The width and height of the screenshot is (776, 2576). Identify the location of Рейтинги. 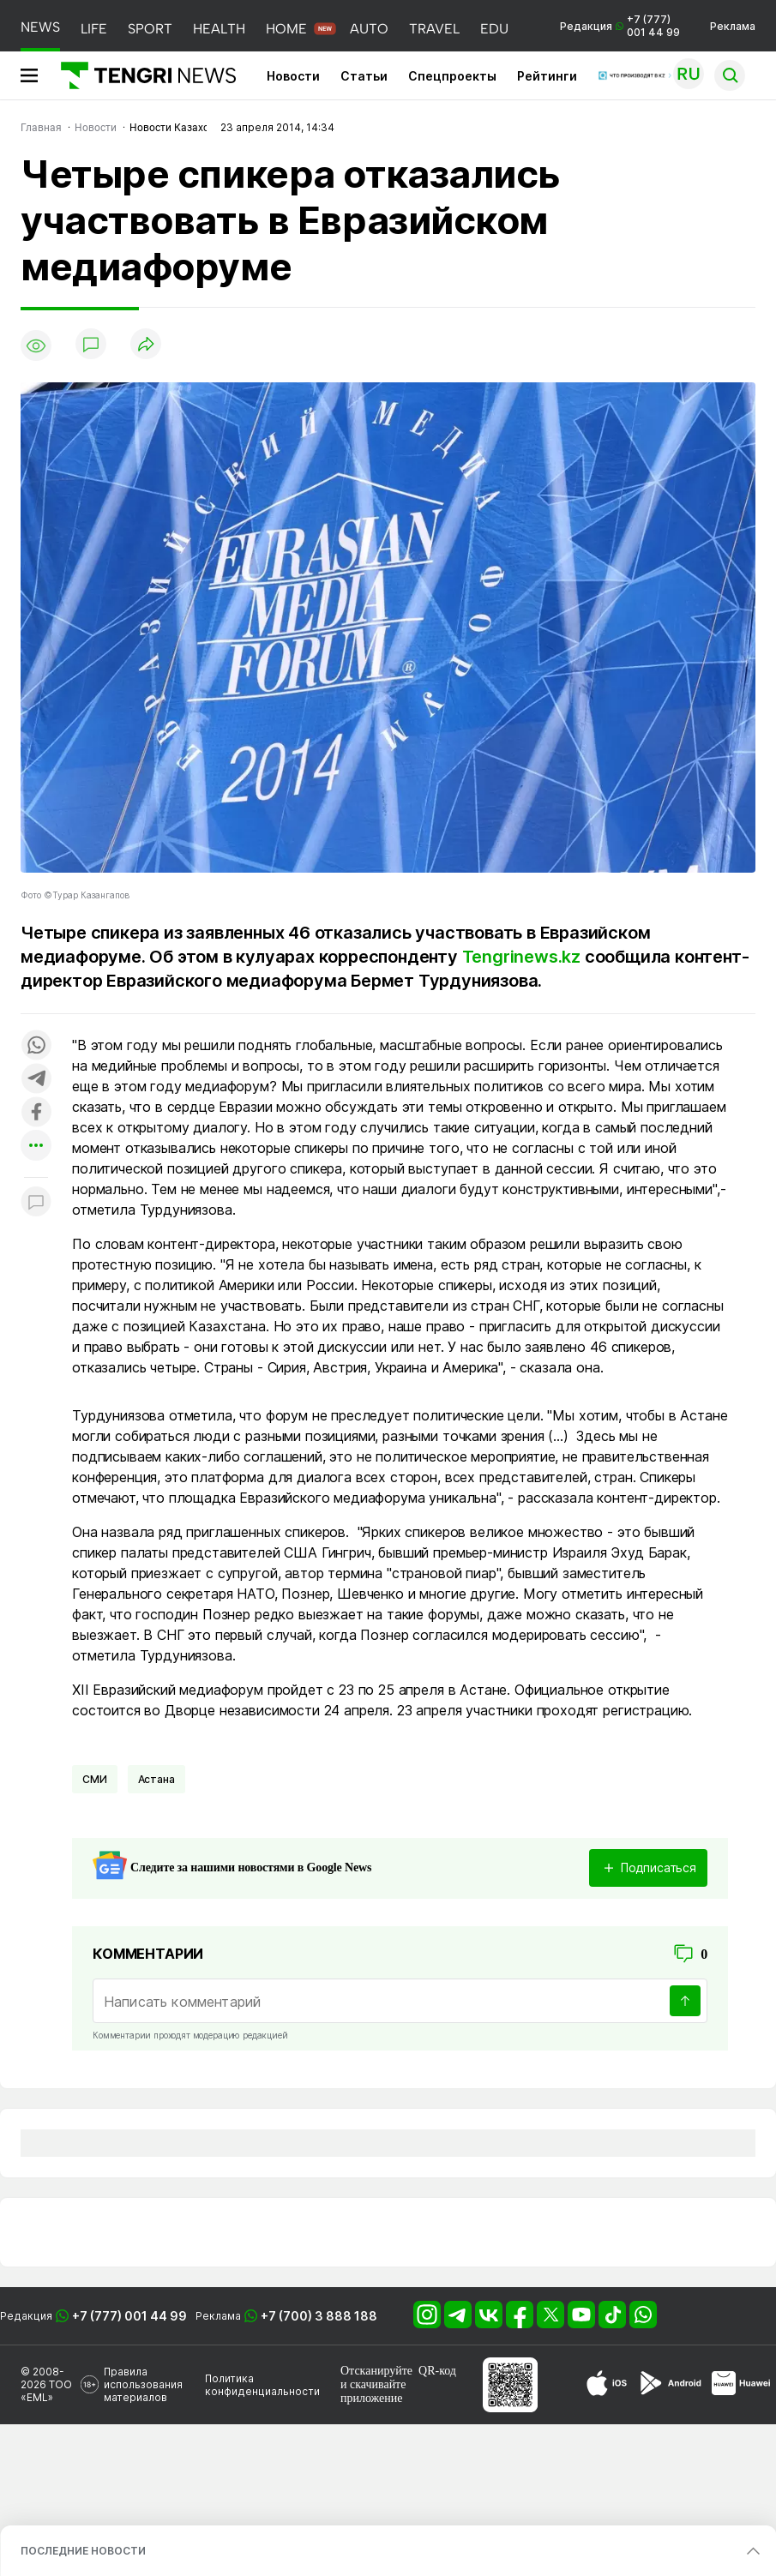
(547, 76).